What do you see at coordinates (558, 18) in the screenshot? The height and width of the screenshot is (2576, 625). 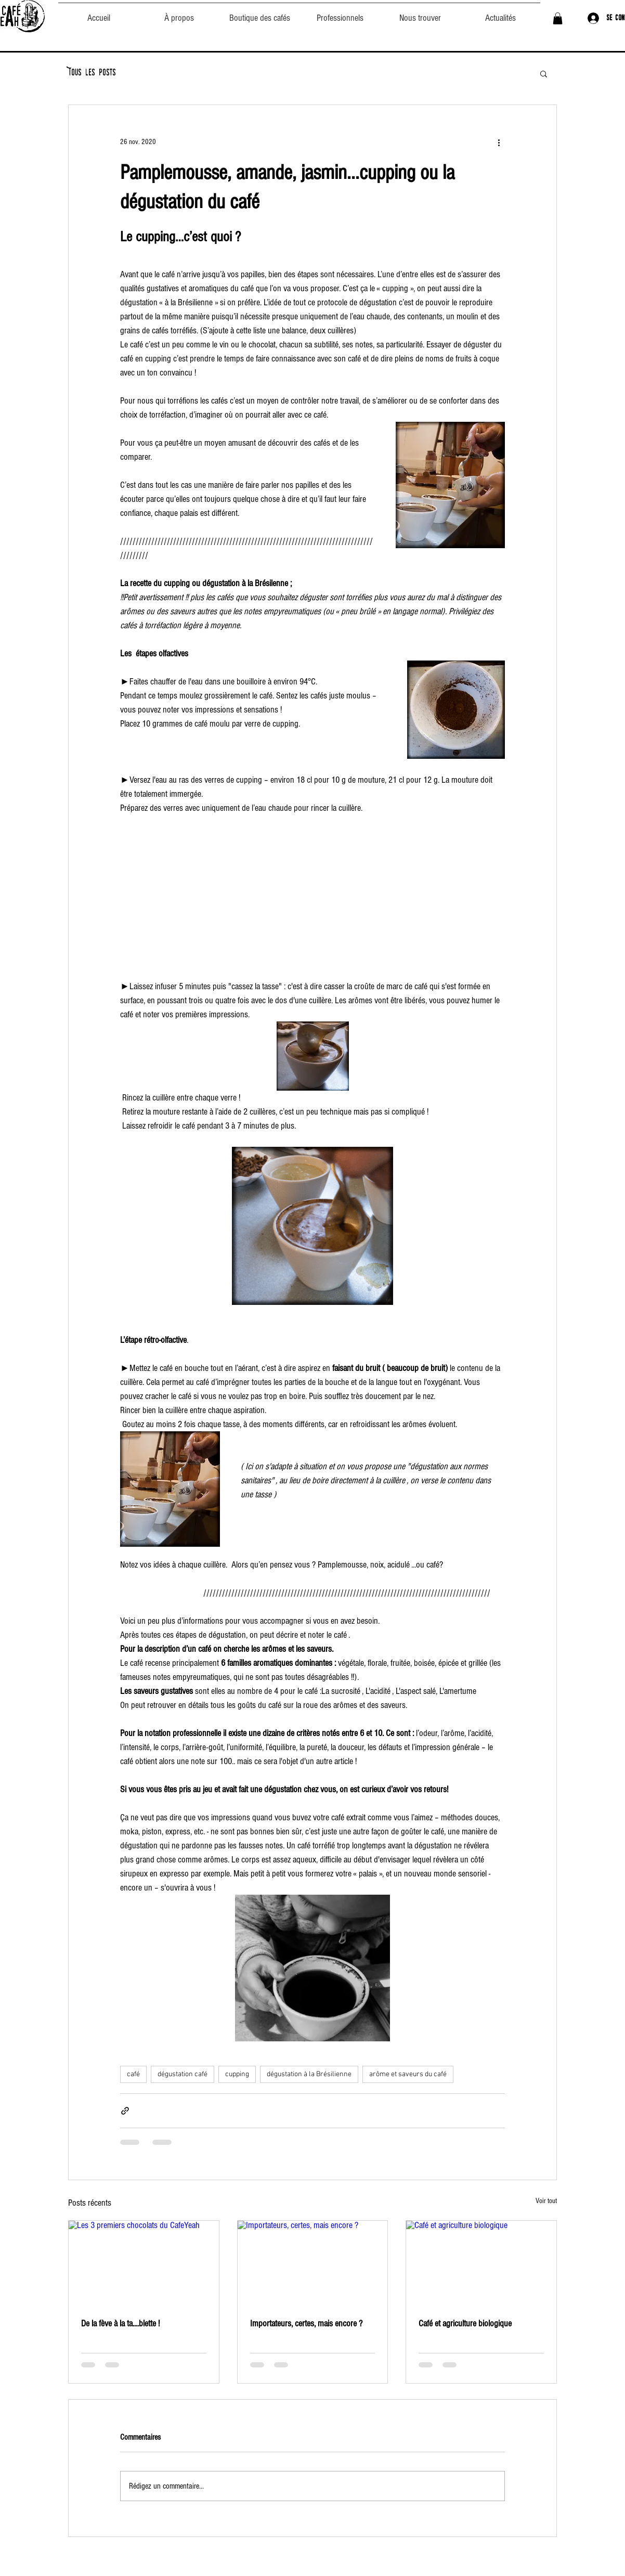 I see `[button]` at bounding box center [558, 18].